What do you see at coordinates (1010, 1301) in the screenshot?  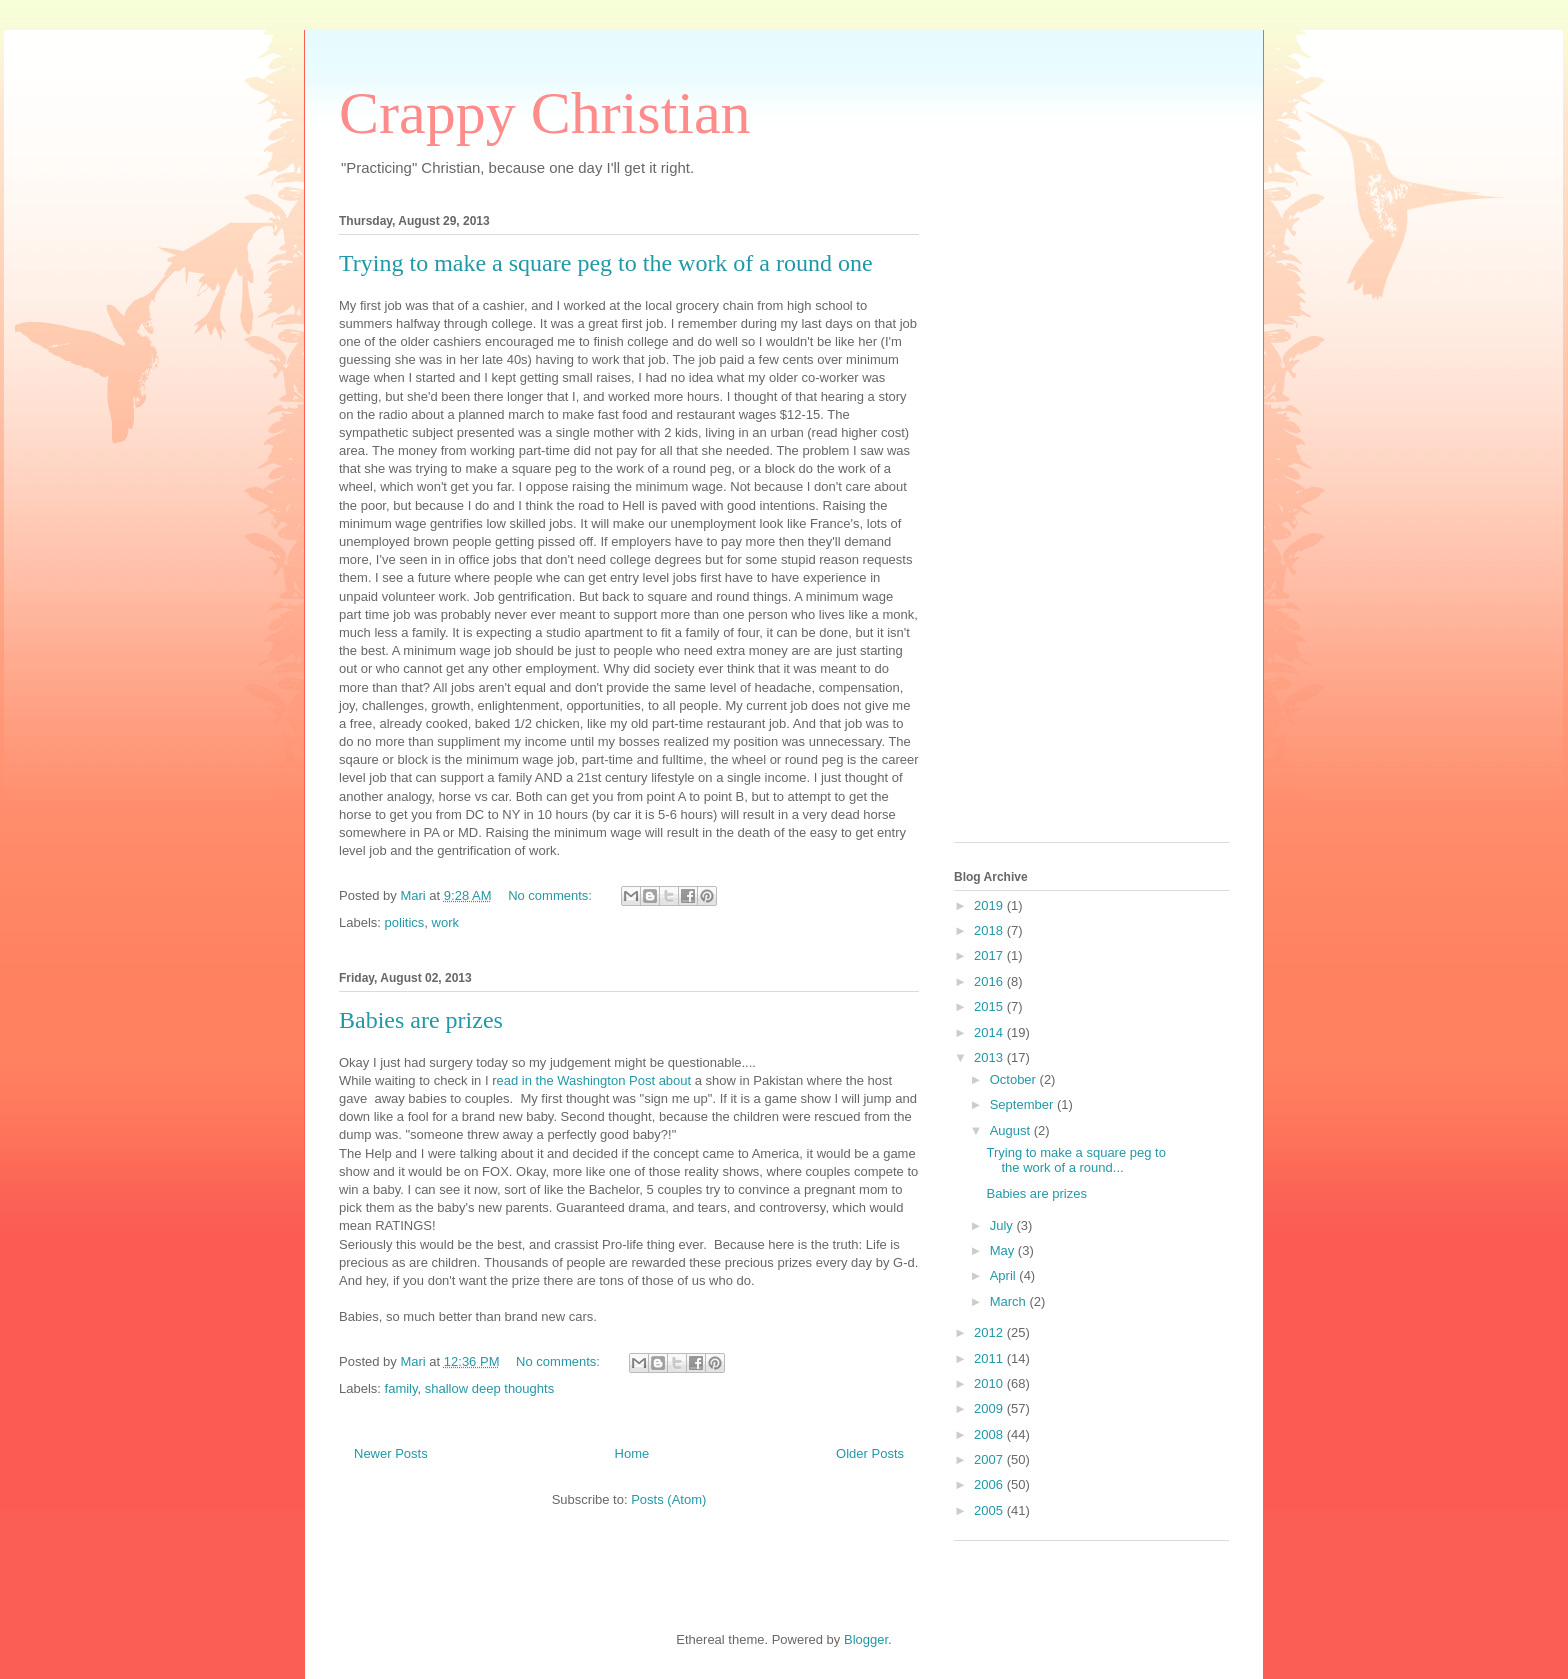 I see `March` at bounding box center [1010, 1301].